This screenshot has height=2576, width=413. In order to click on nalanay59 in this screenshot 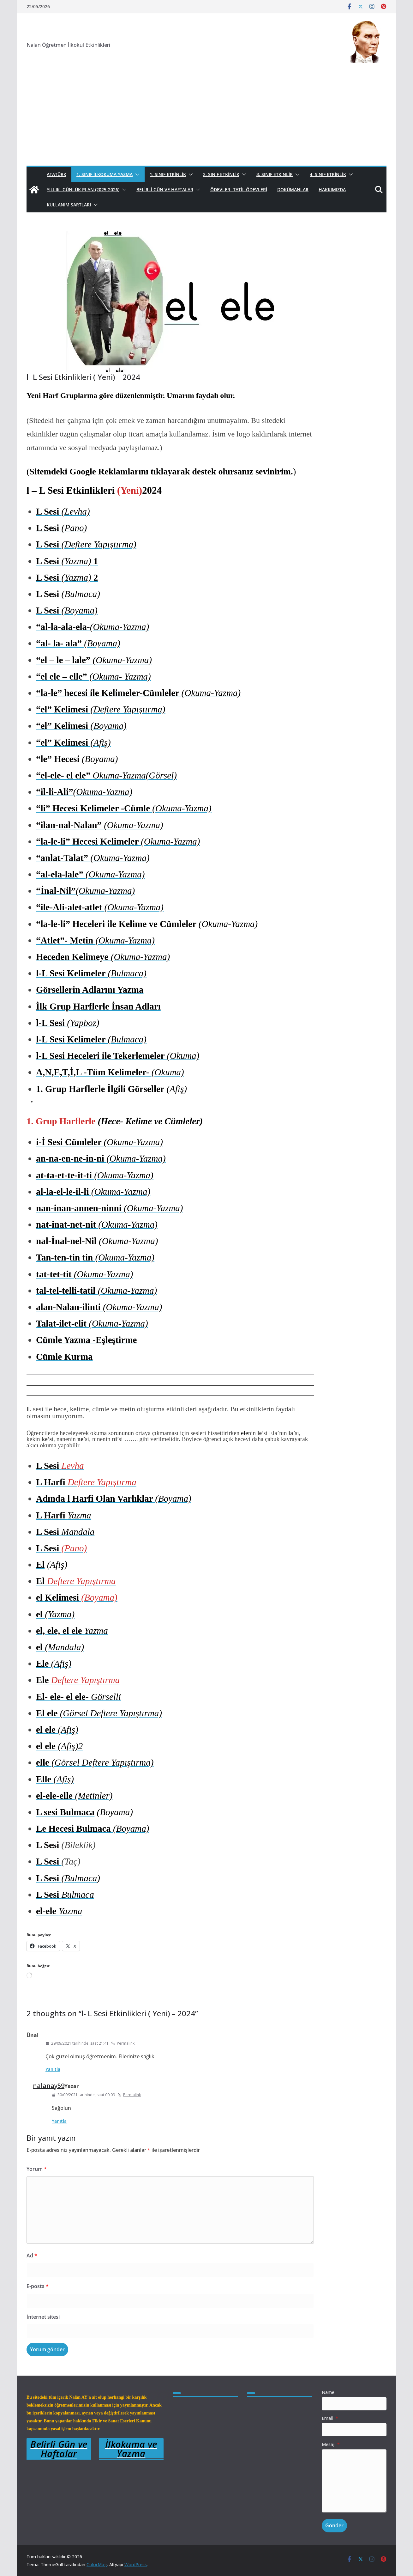, I will do `click(48, 2085)`.